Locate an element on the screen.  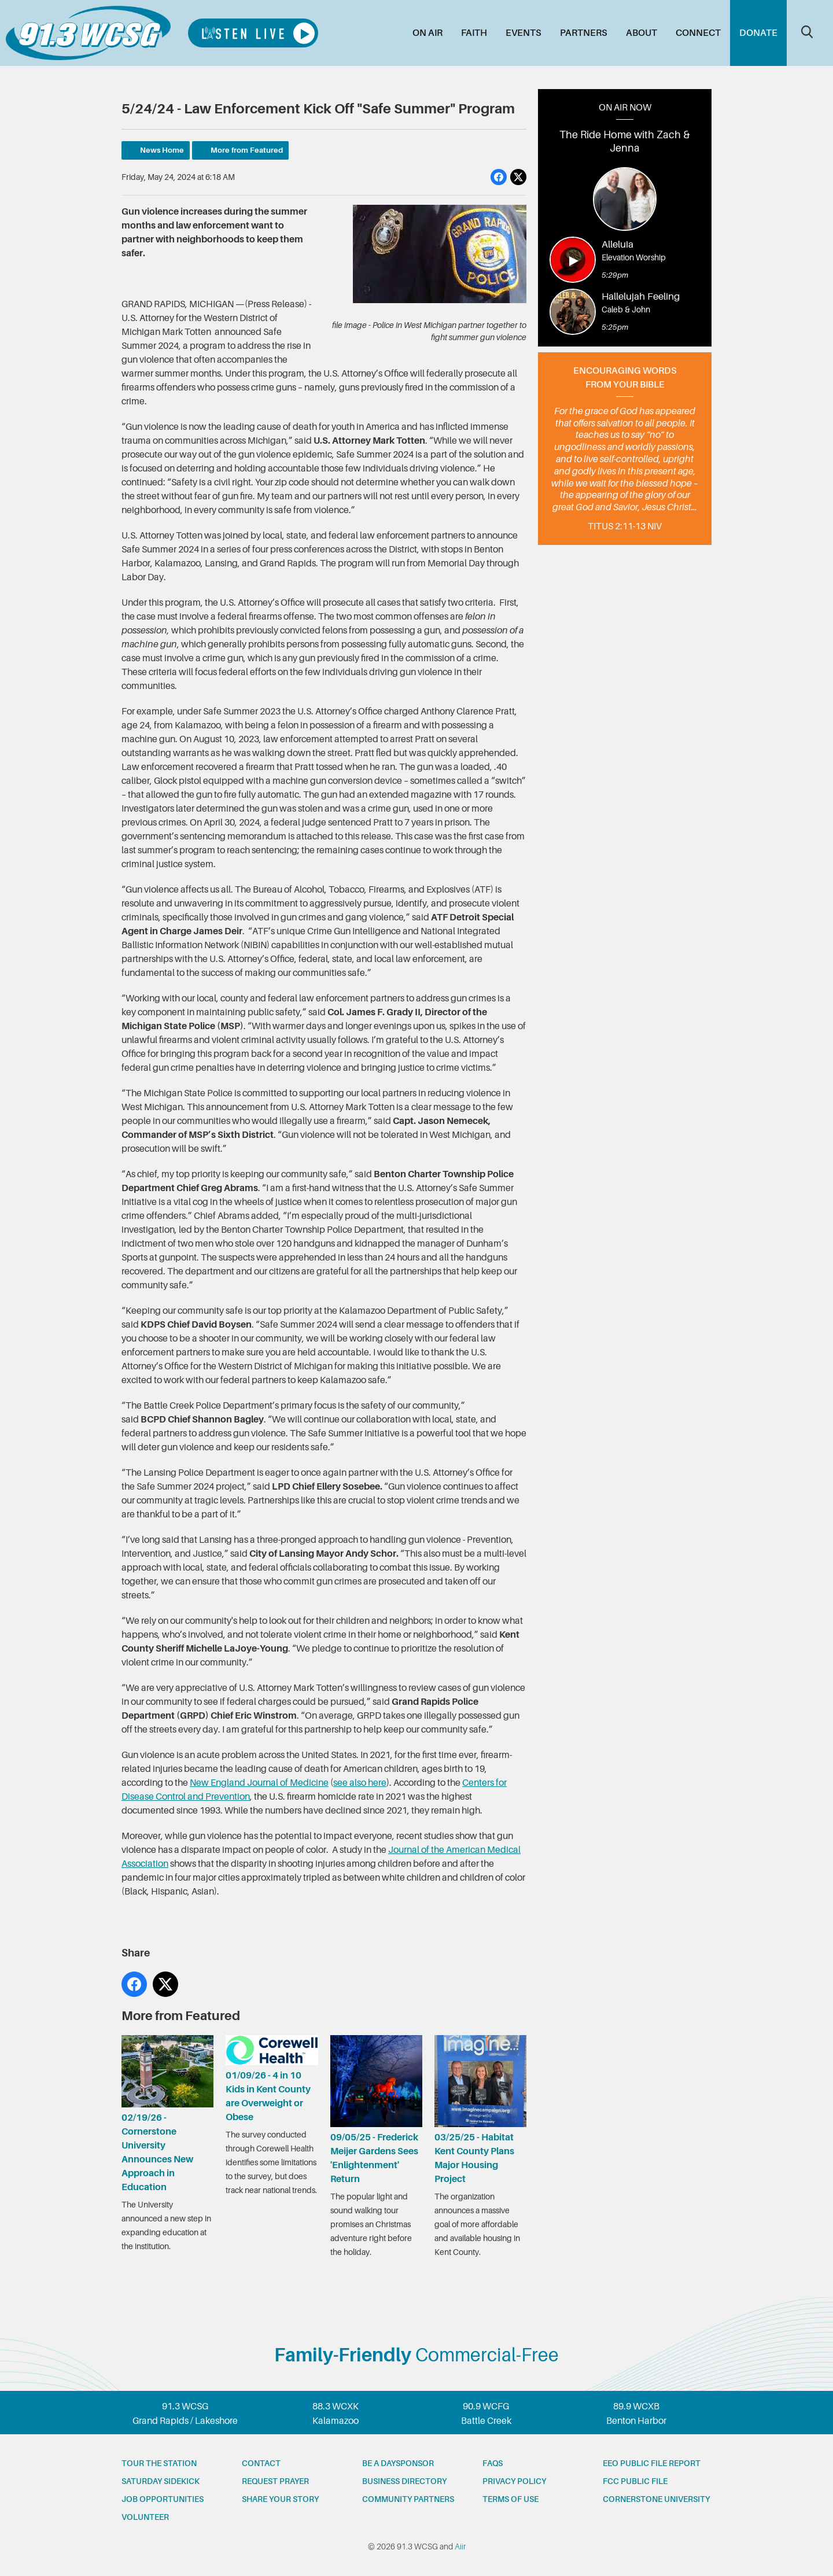
Request prayer is located at coordinates (275, 2481).